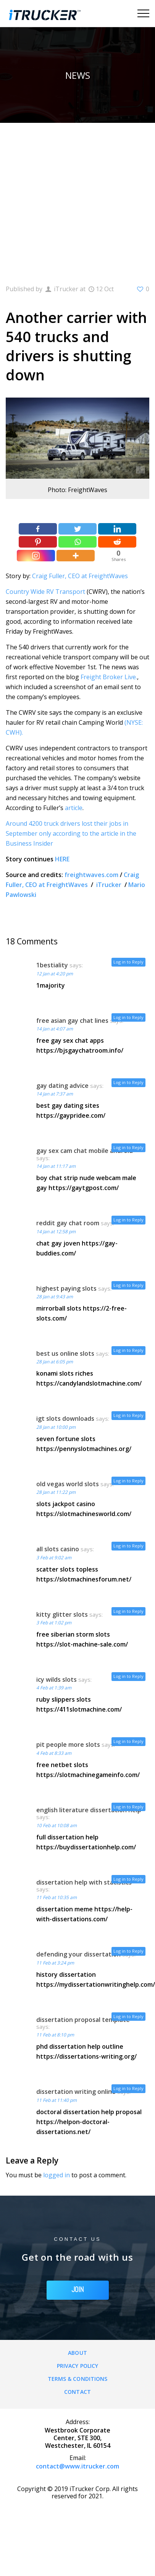 This screenshot has height=2576, width=155. Describe the element at coordinates (52, 965) in the screenshot. I see `1bestiality` at that location.